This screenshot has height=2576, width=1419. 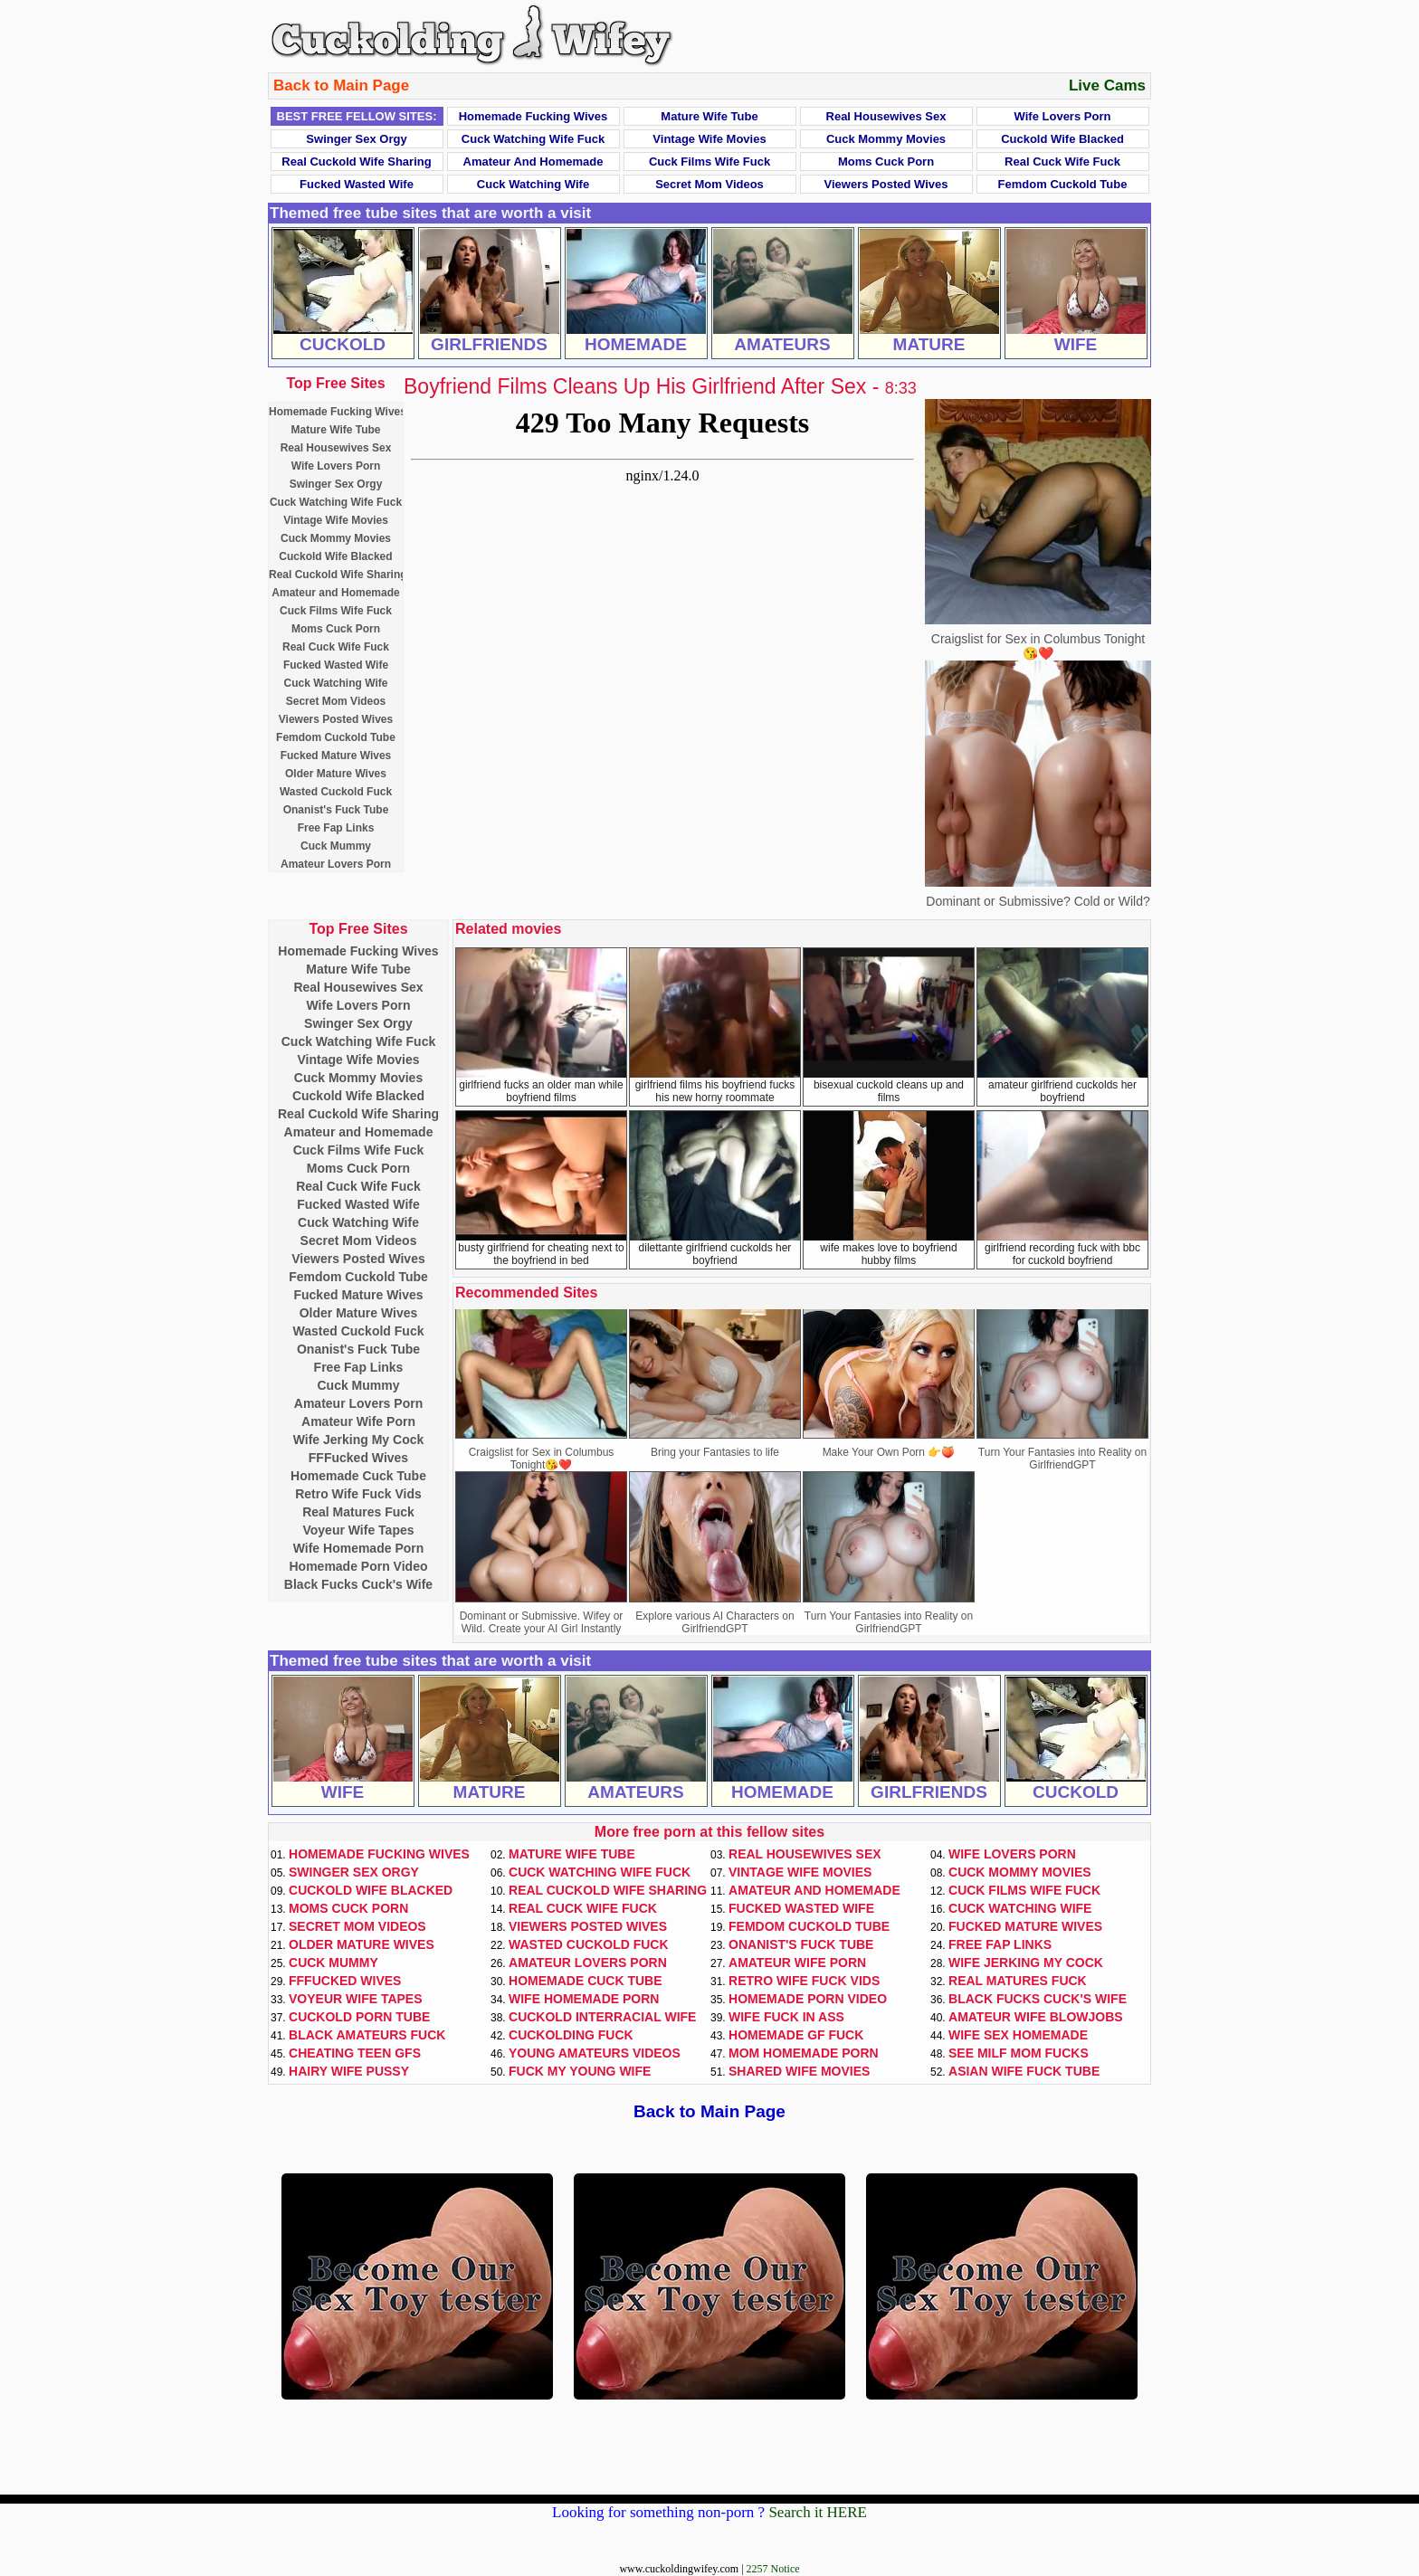 I want to click on Real Cuckold Wife Sharing, so click(x=356, y=161).